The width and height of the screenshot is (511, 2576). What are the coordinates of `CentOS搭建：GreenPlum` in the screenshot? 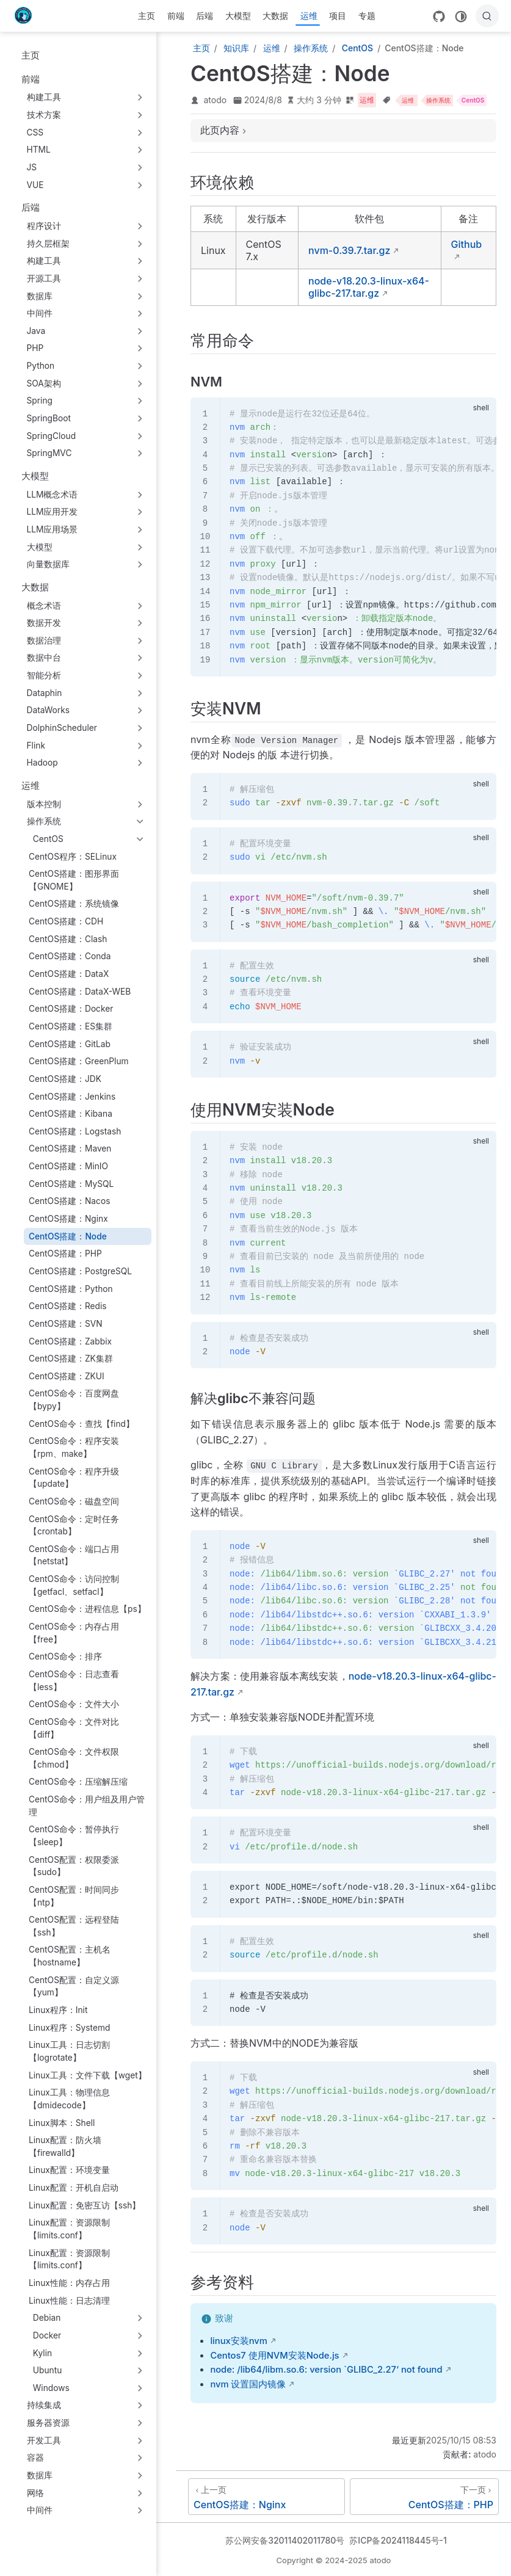 It's located at (79, 1061).